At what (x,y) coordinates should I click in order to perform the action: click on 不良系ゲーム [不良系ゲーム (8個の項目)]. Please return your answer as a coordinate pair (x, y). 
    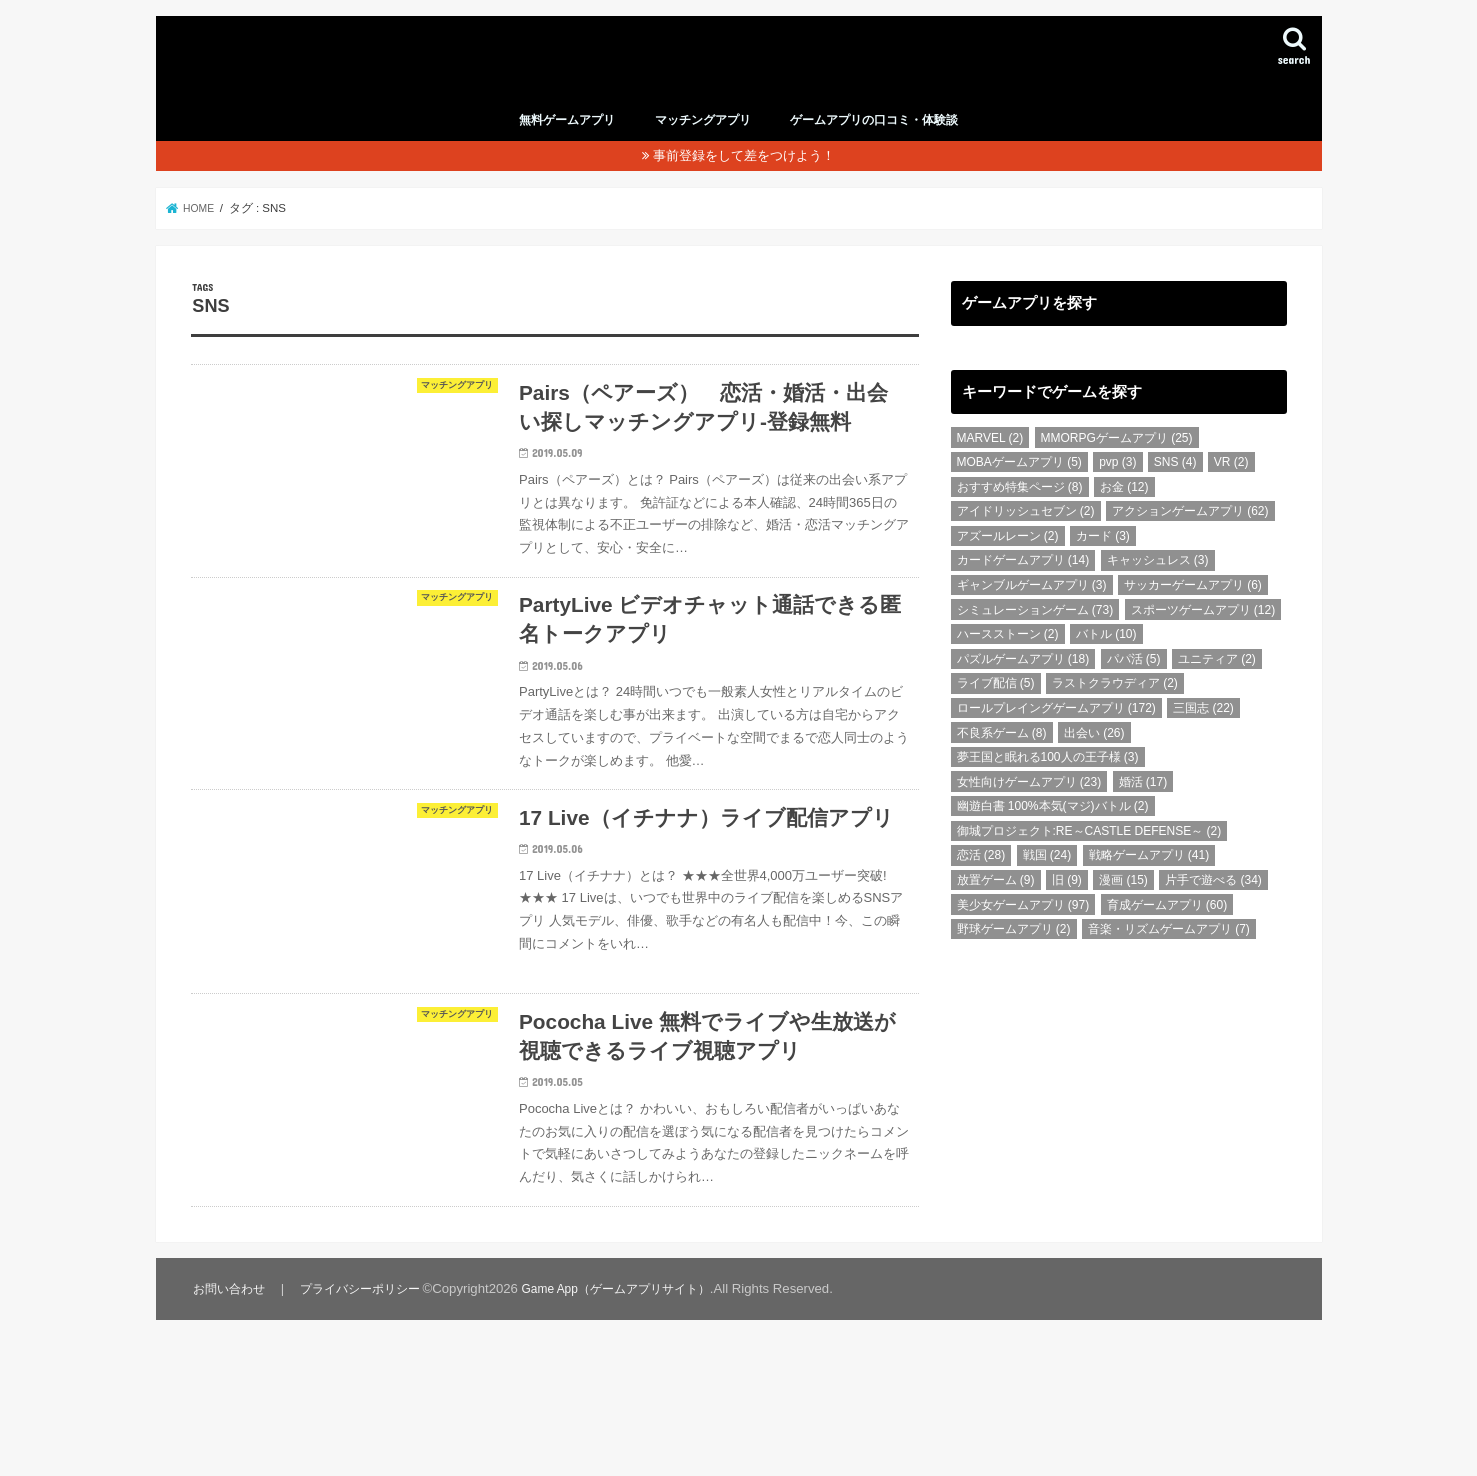
    Looking at the image, I should click on (1002, 760).